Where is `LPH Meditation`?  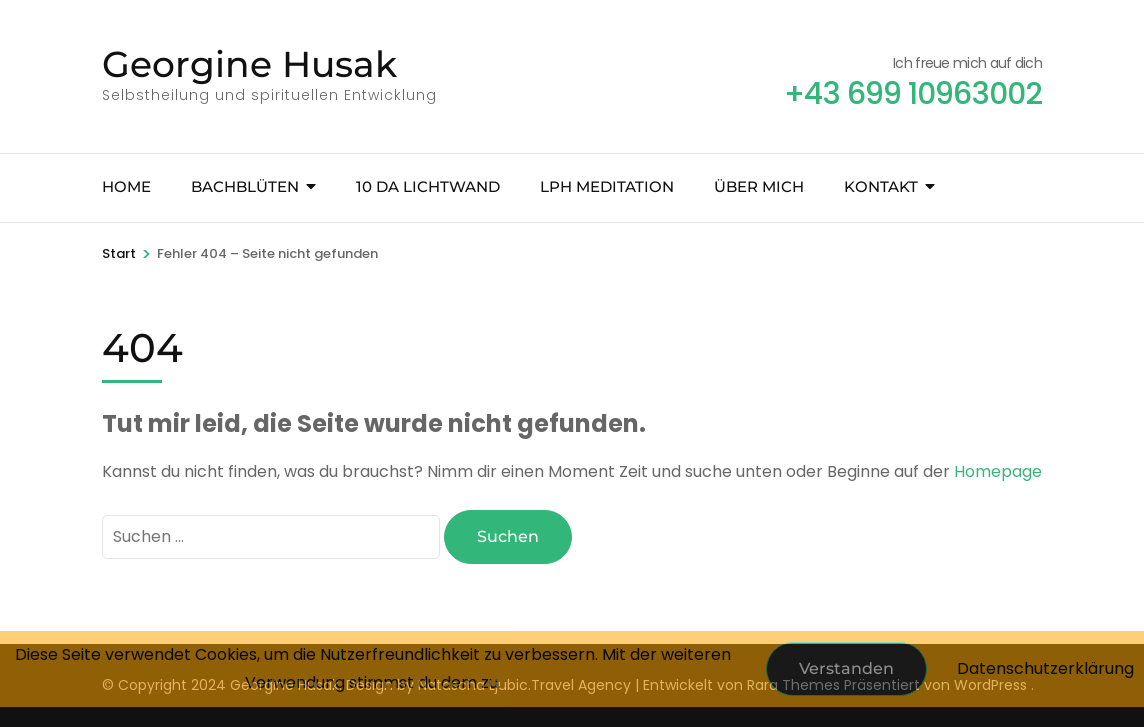
LPH Meditation is located at coordinates (607, 186).